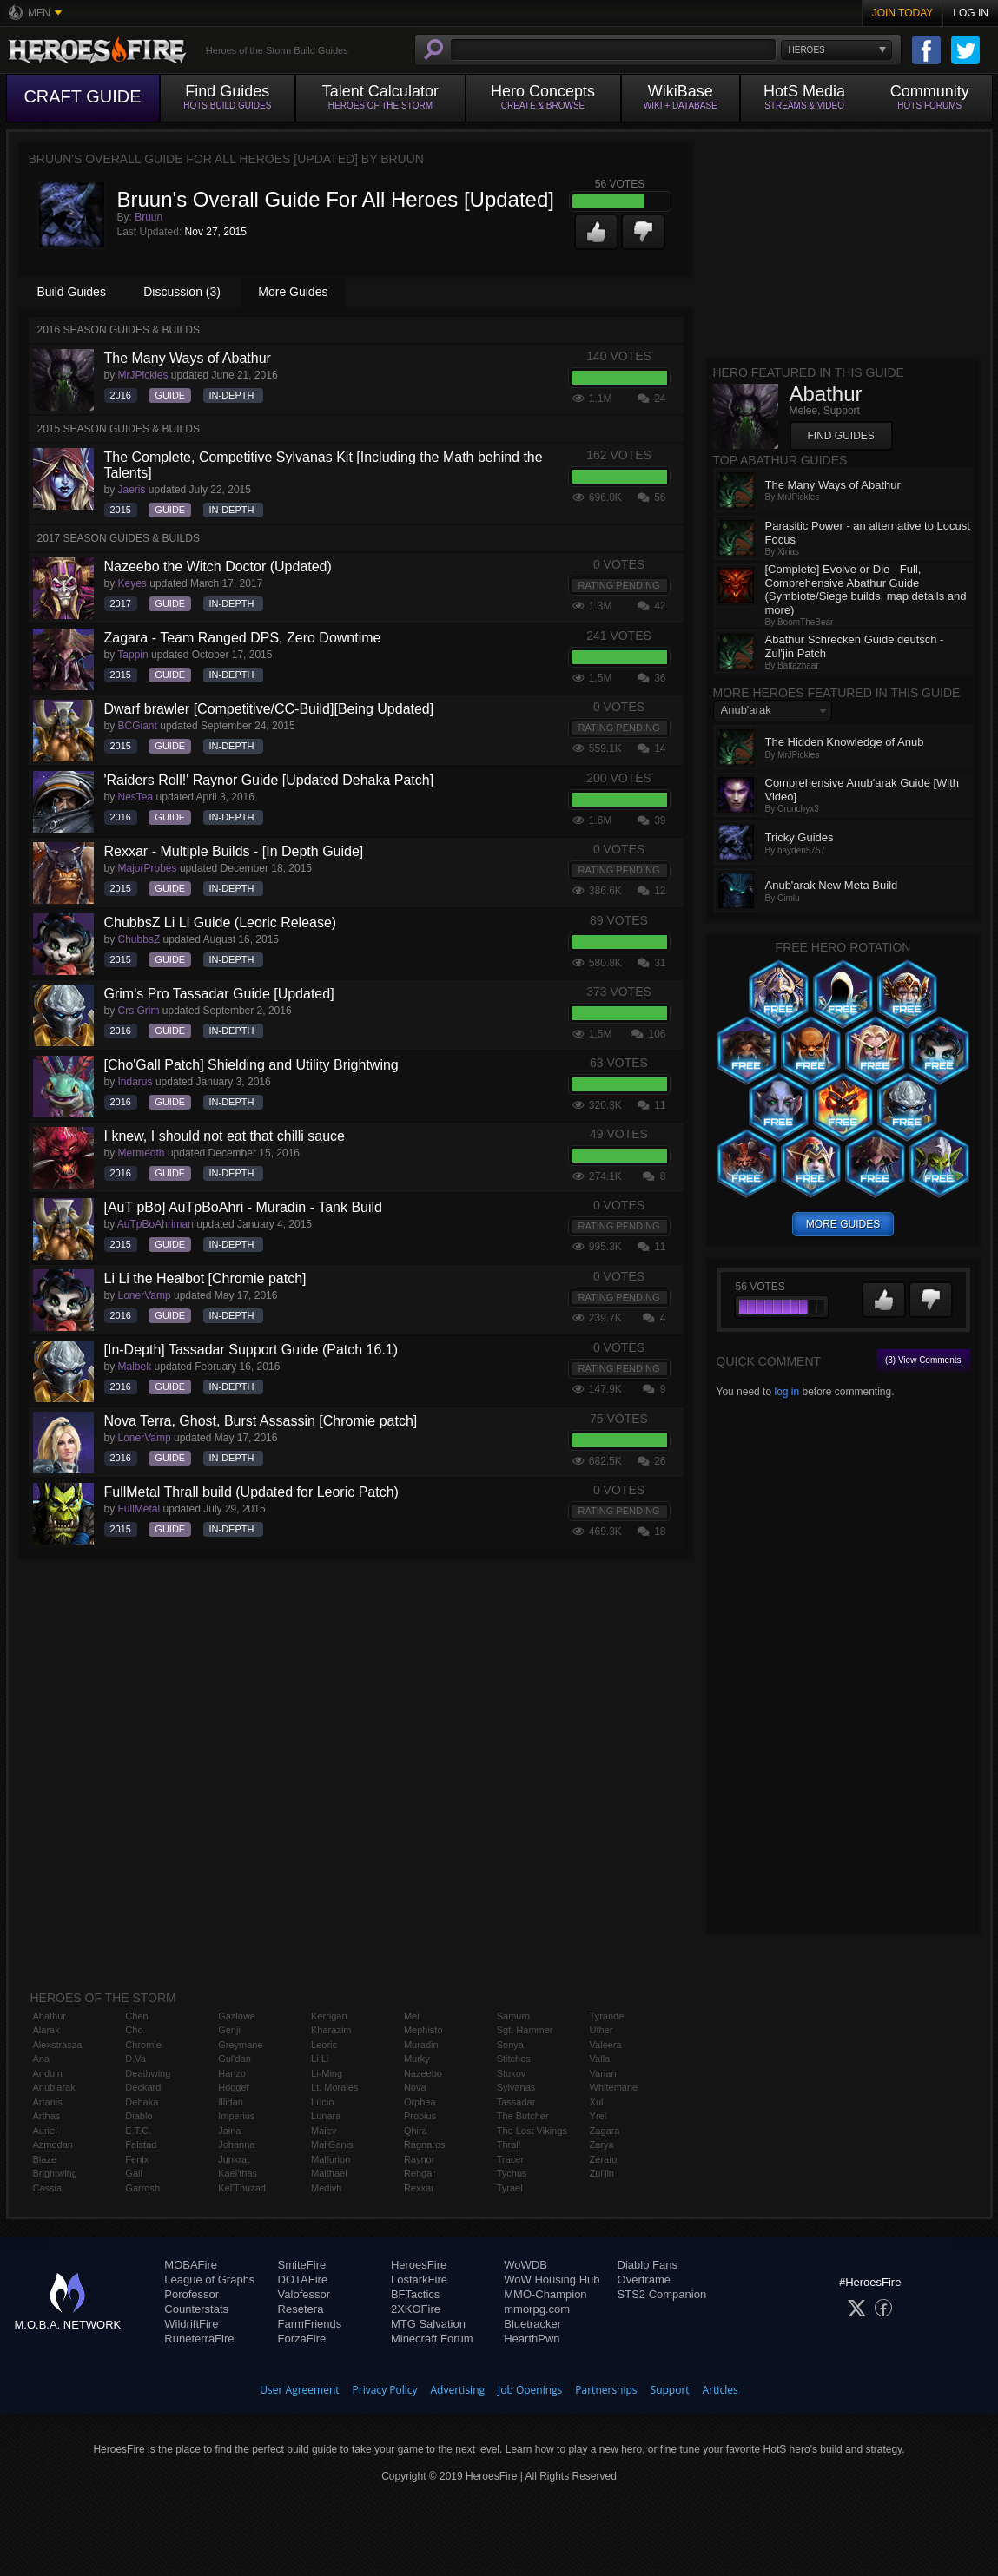 The width and height of the screenshot is (998, 2576). What do you see at coordinates (597, 2102) in the screenshot?
I see `Xul` at bounding box center [597, 2102].